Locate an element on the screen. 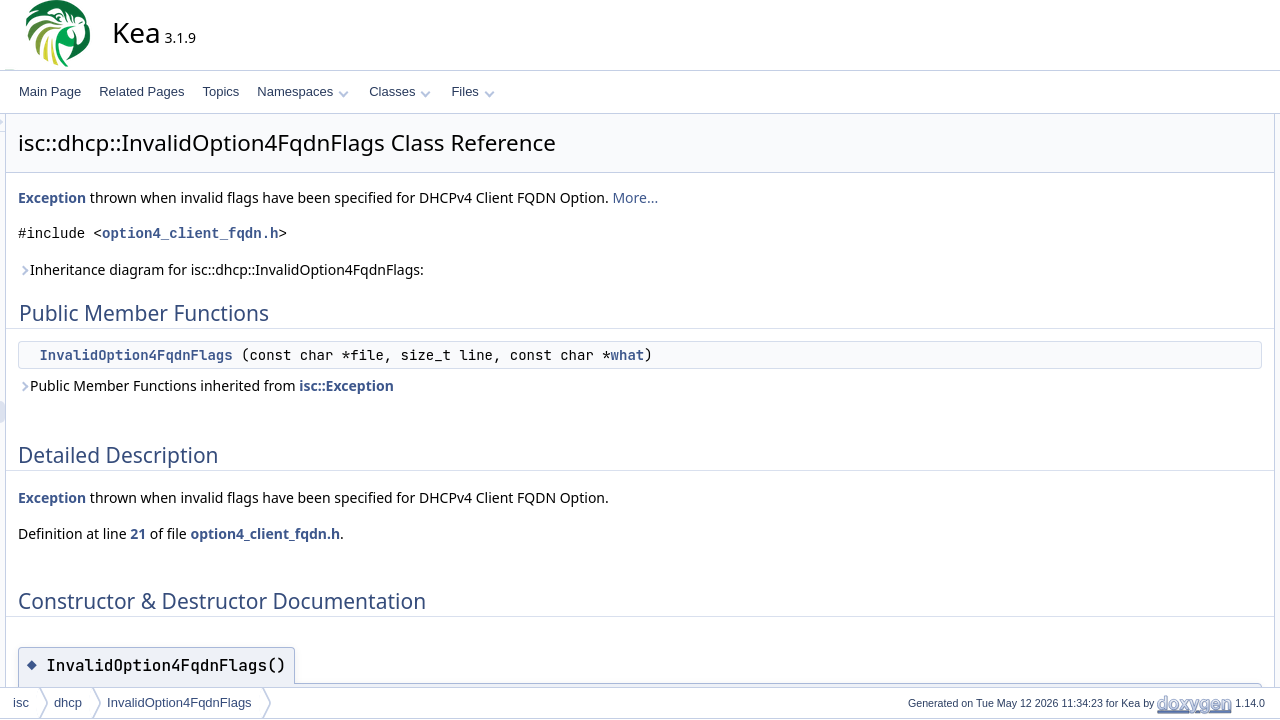 The image size is (1280, 720). Files is located at coordinates (472, 91).